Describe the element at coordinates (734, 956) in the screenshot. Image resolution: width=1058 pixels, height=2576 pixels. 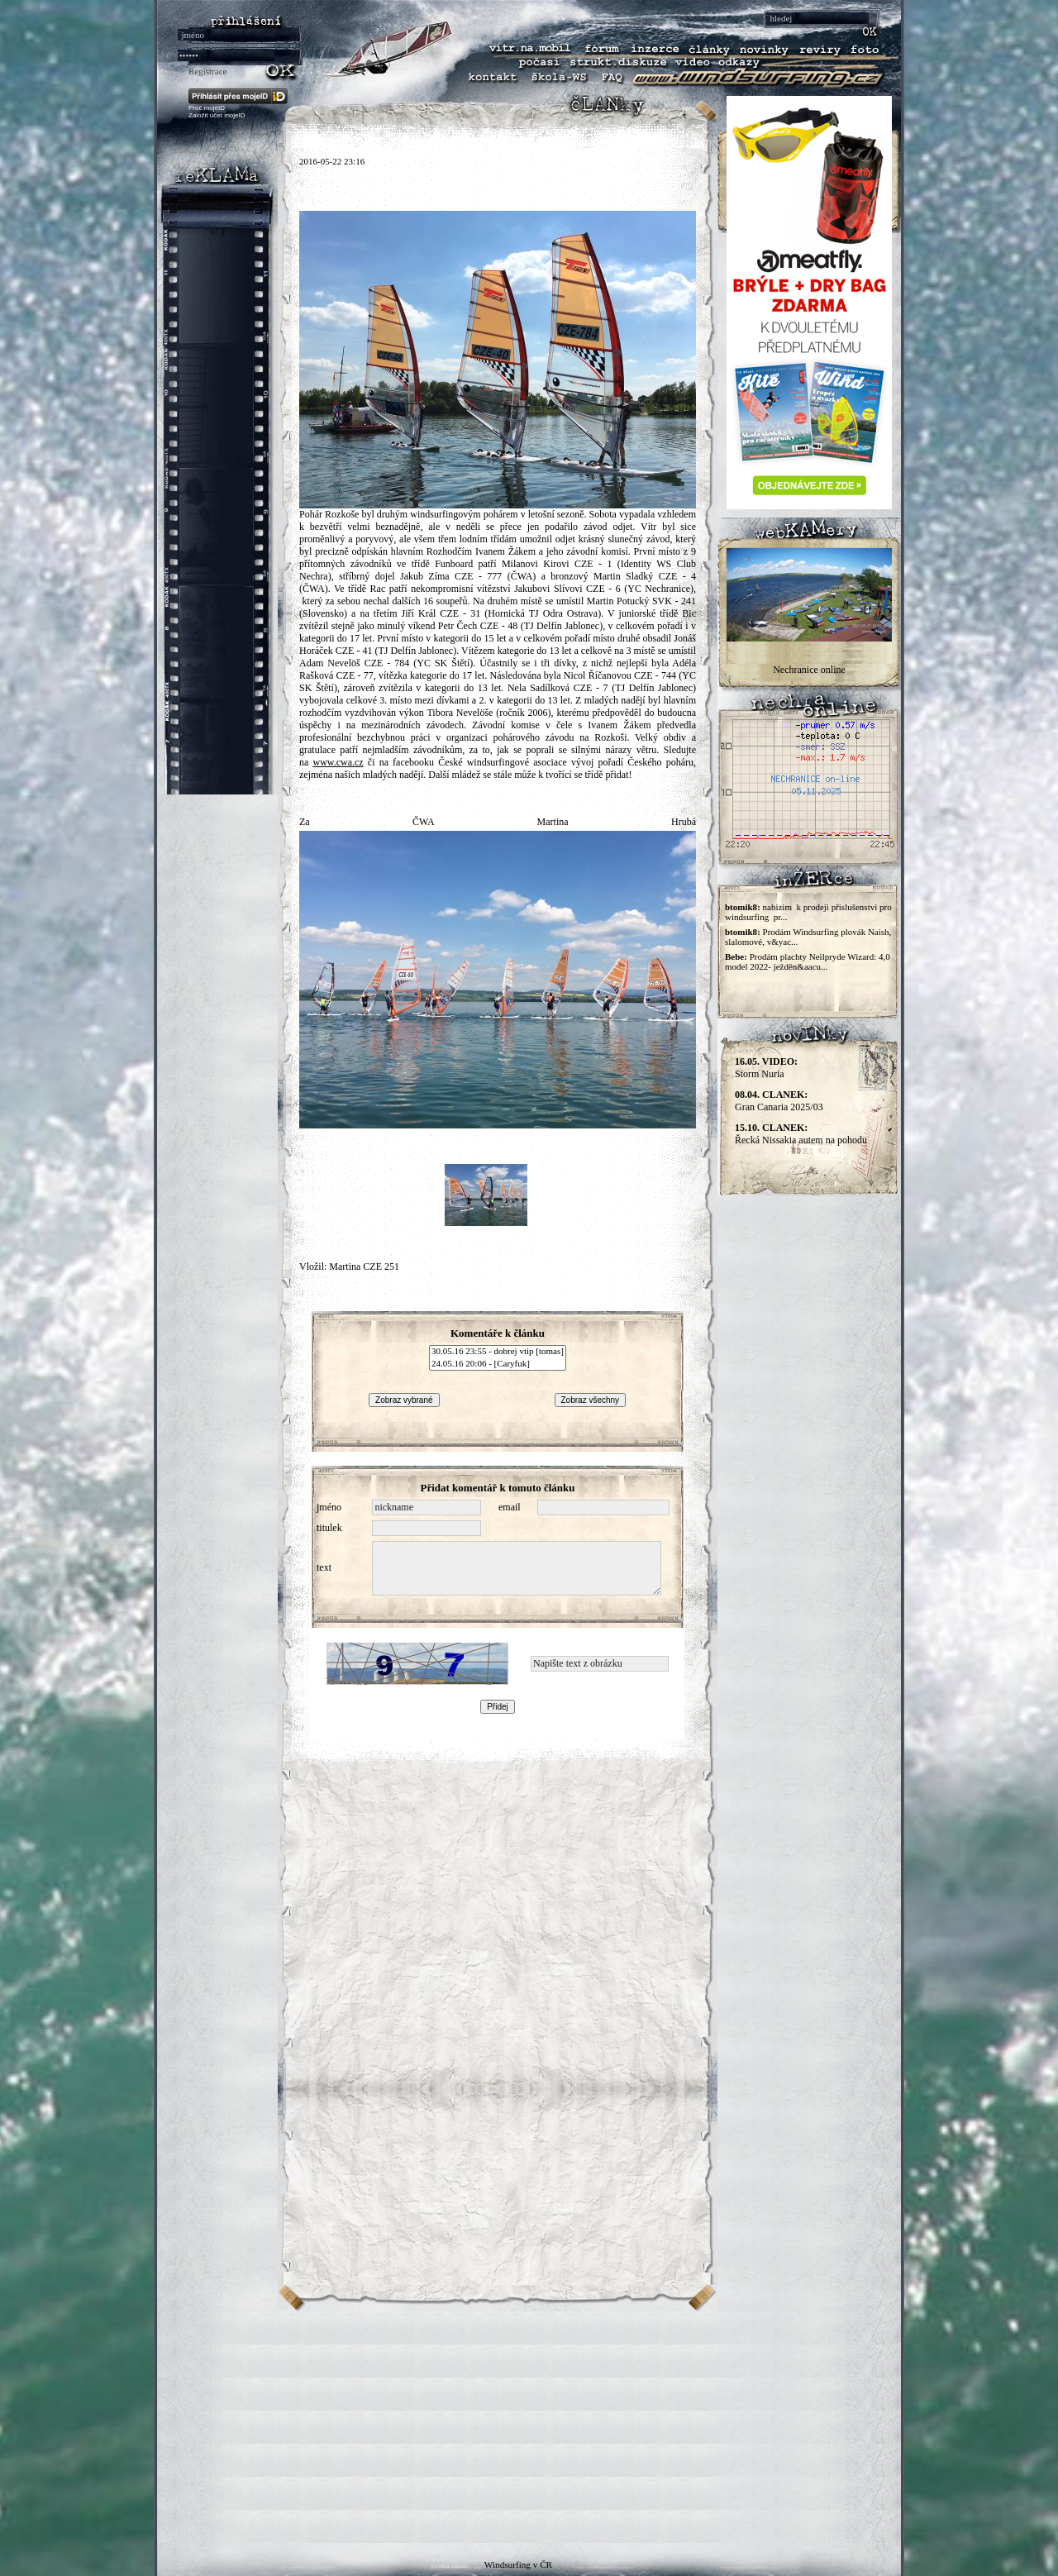
I see `Bebe` at that location.